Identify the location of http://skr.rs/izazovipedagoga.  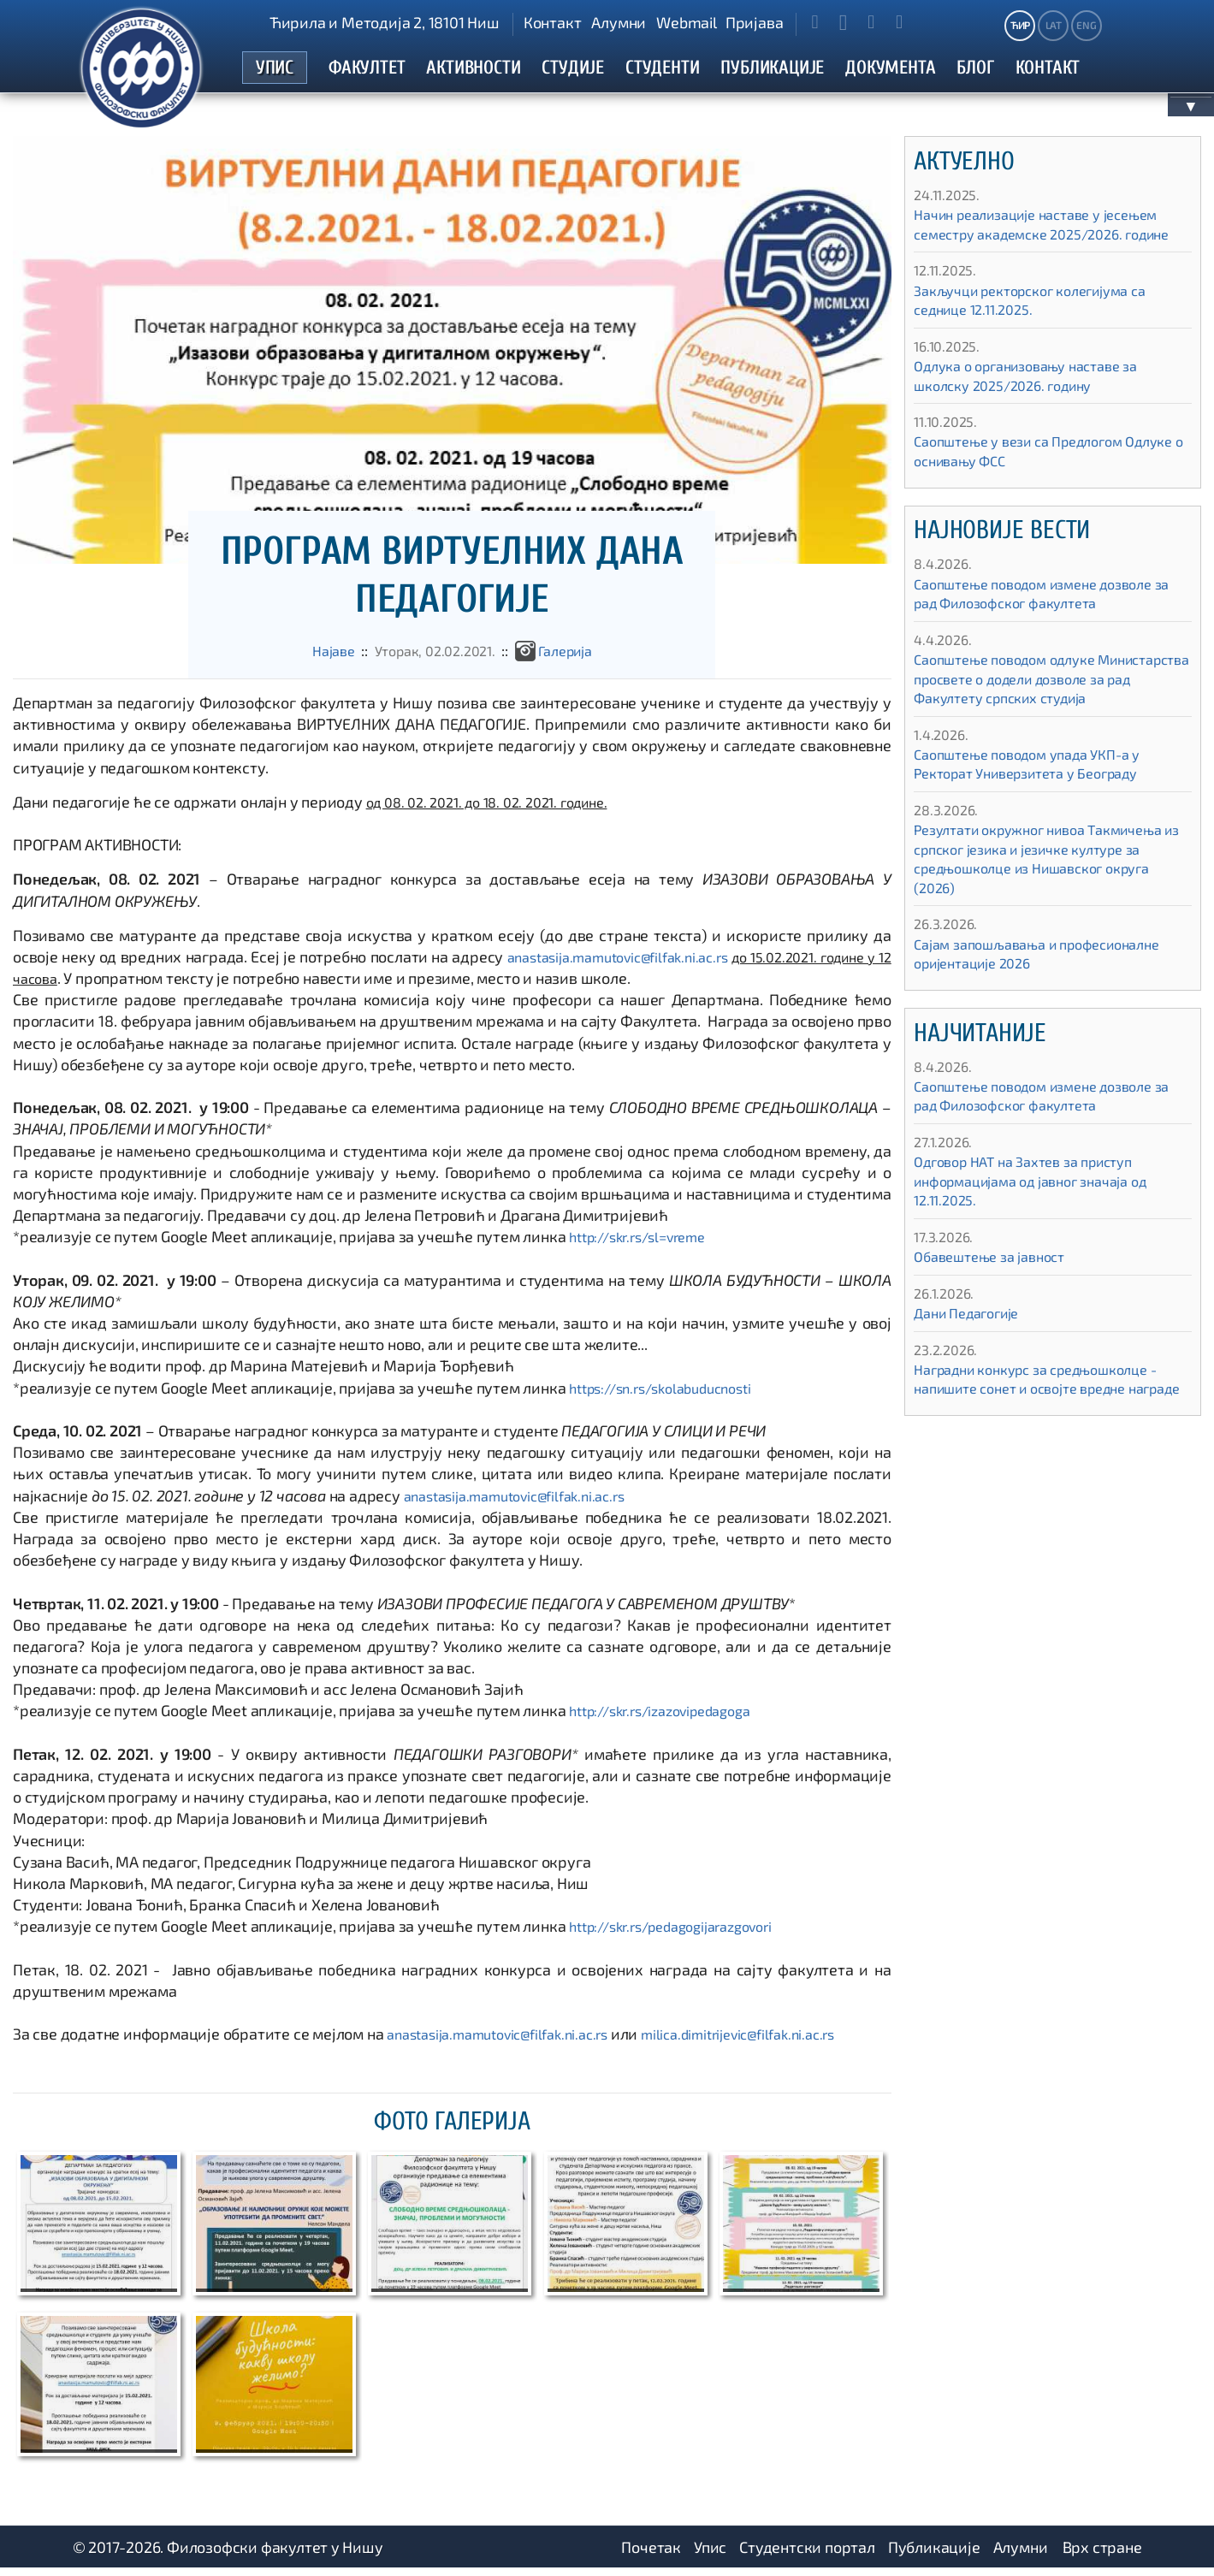
(670, 1718).